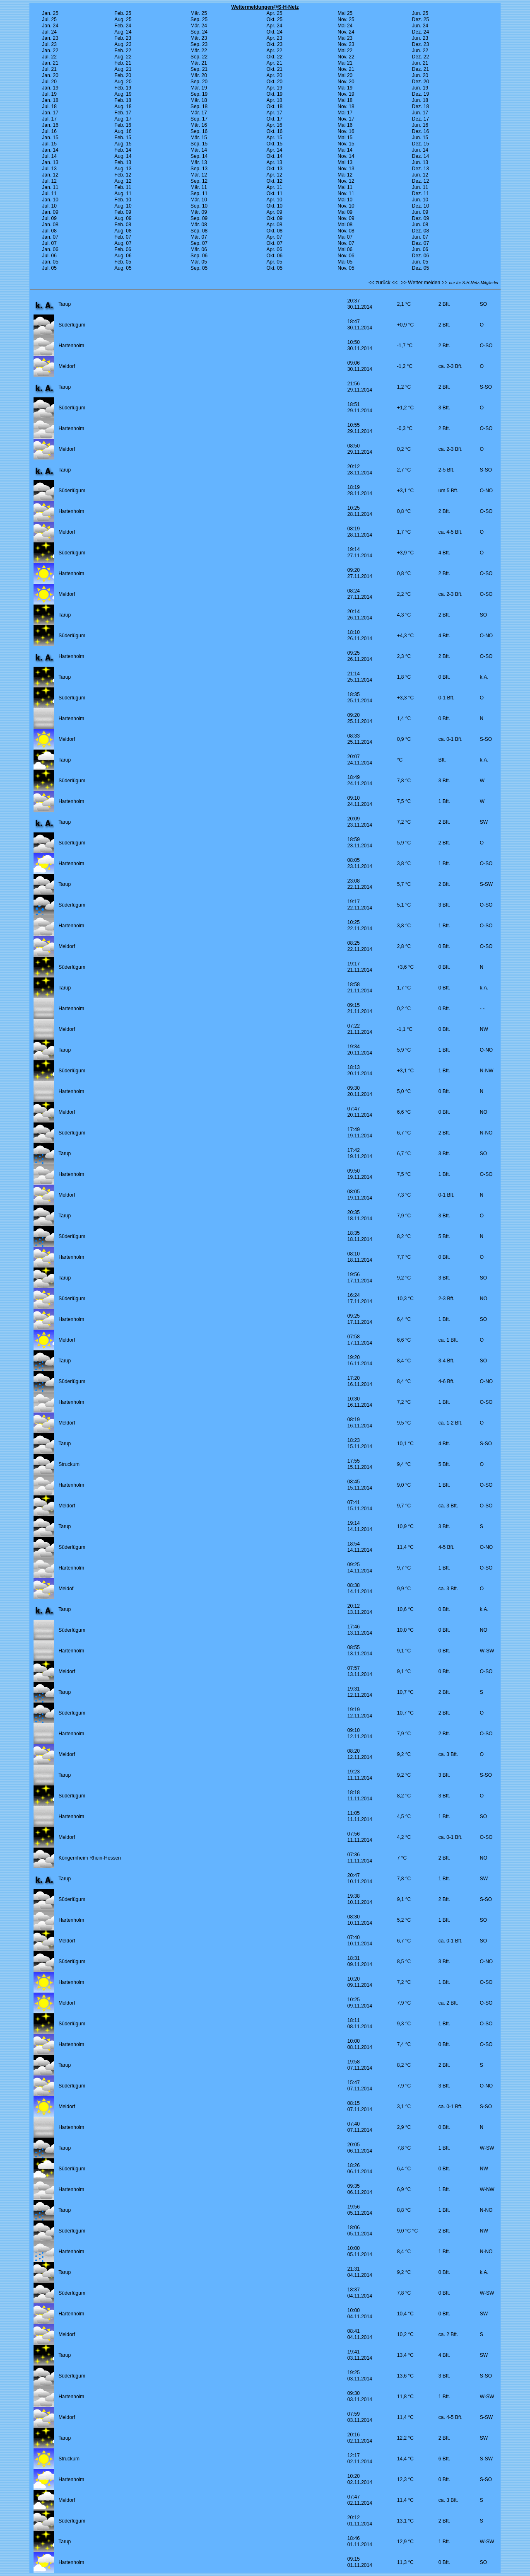 The height and width of the screenshot is (2576, 530). Describe the element at coordinates (50, 162) in the screenshot. I see `Jan. 13` at that location.